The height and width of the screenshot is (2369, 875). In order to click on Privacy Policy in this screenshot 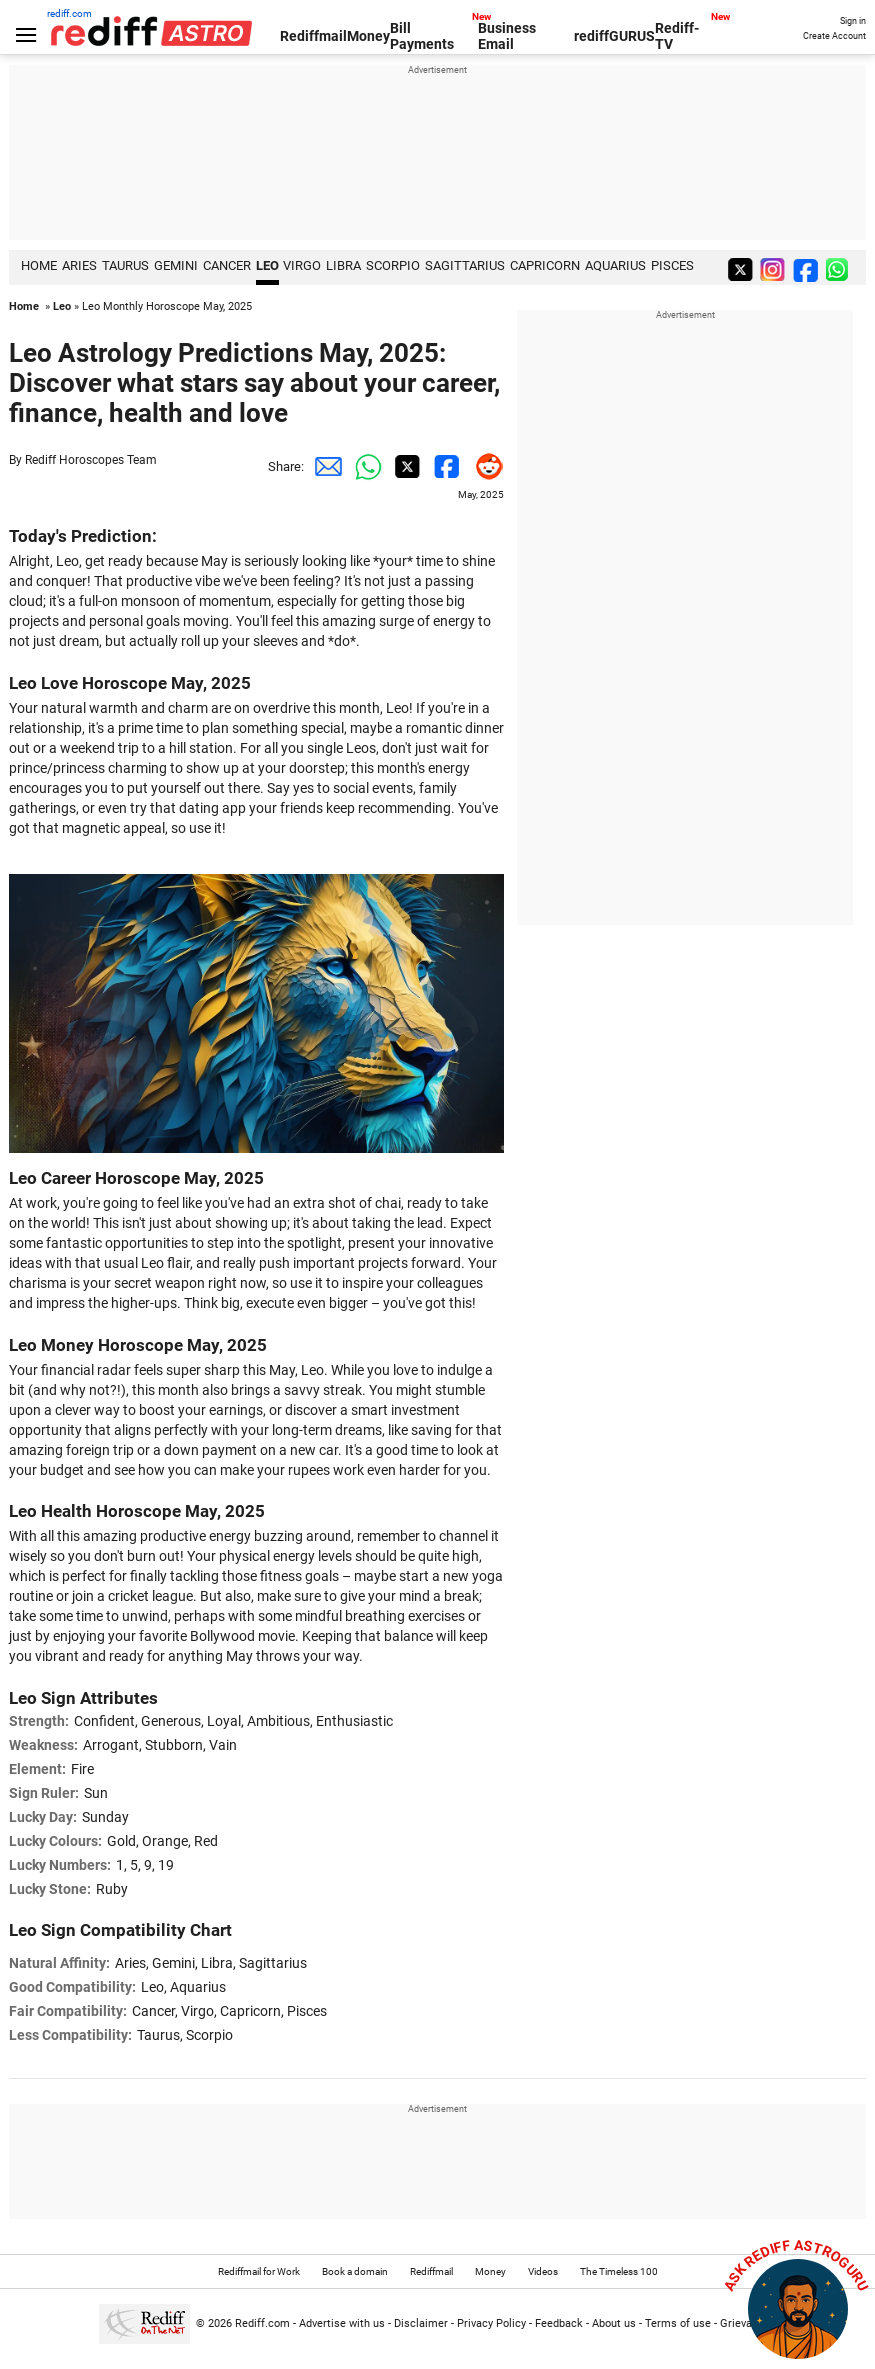, I will do `click(491, 2323)`.